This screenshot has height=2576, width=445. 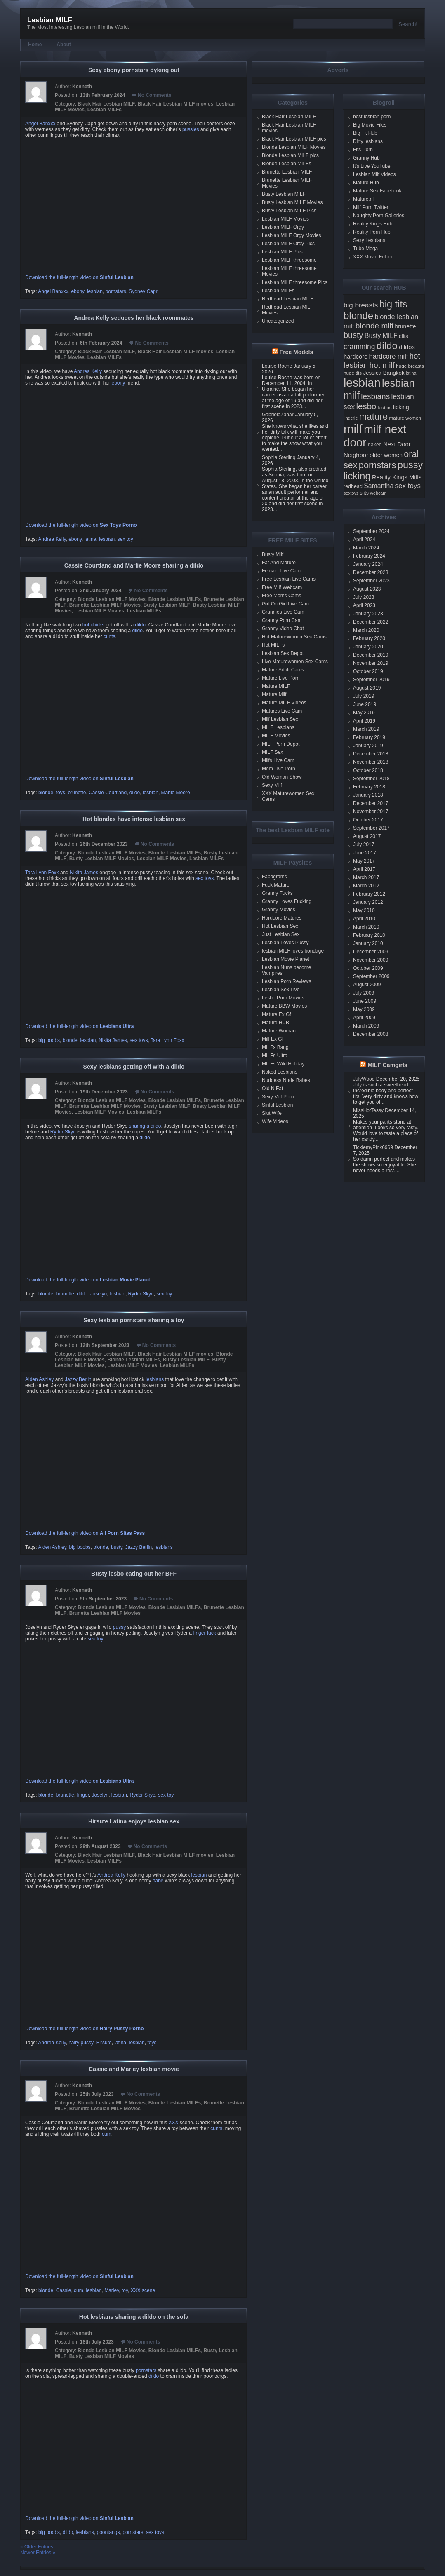 I want to click on Andrea Kelly, so click(x=88, y=371).